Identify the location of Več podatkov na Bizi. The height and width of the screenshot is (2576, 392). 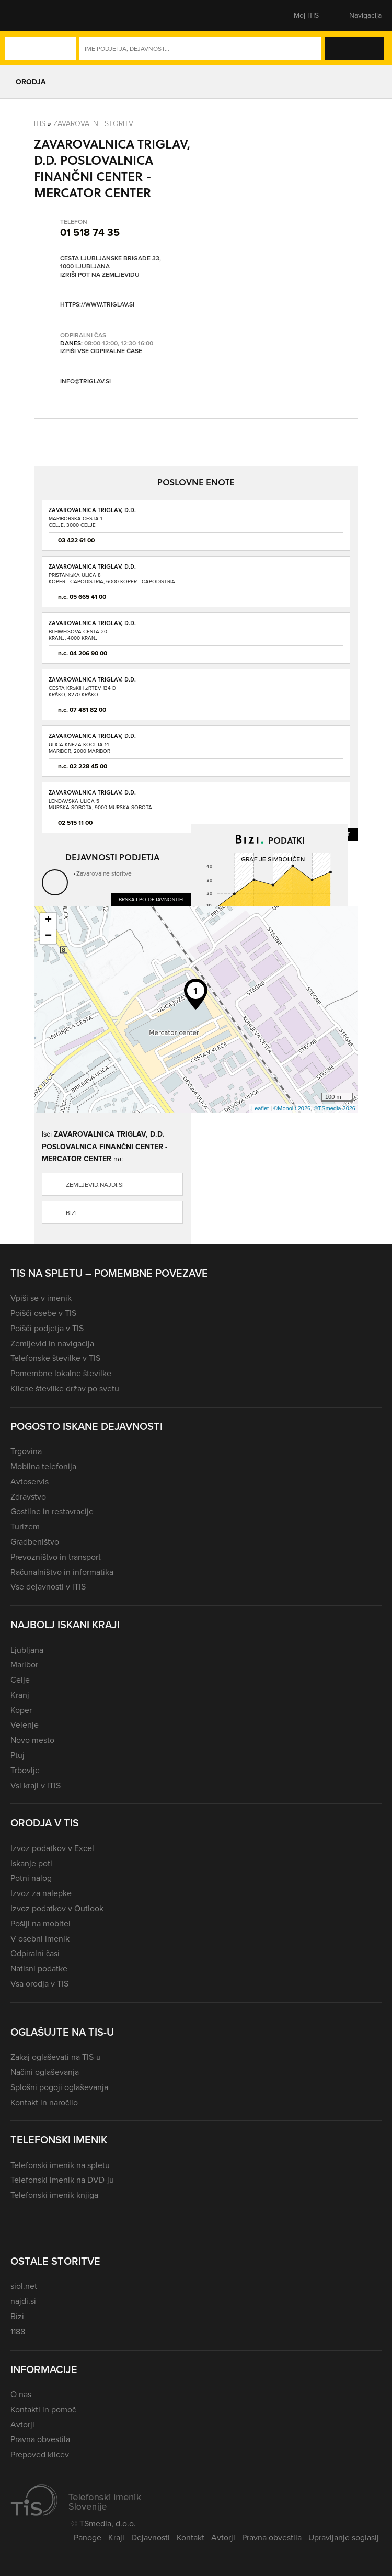
(310, 1024).